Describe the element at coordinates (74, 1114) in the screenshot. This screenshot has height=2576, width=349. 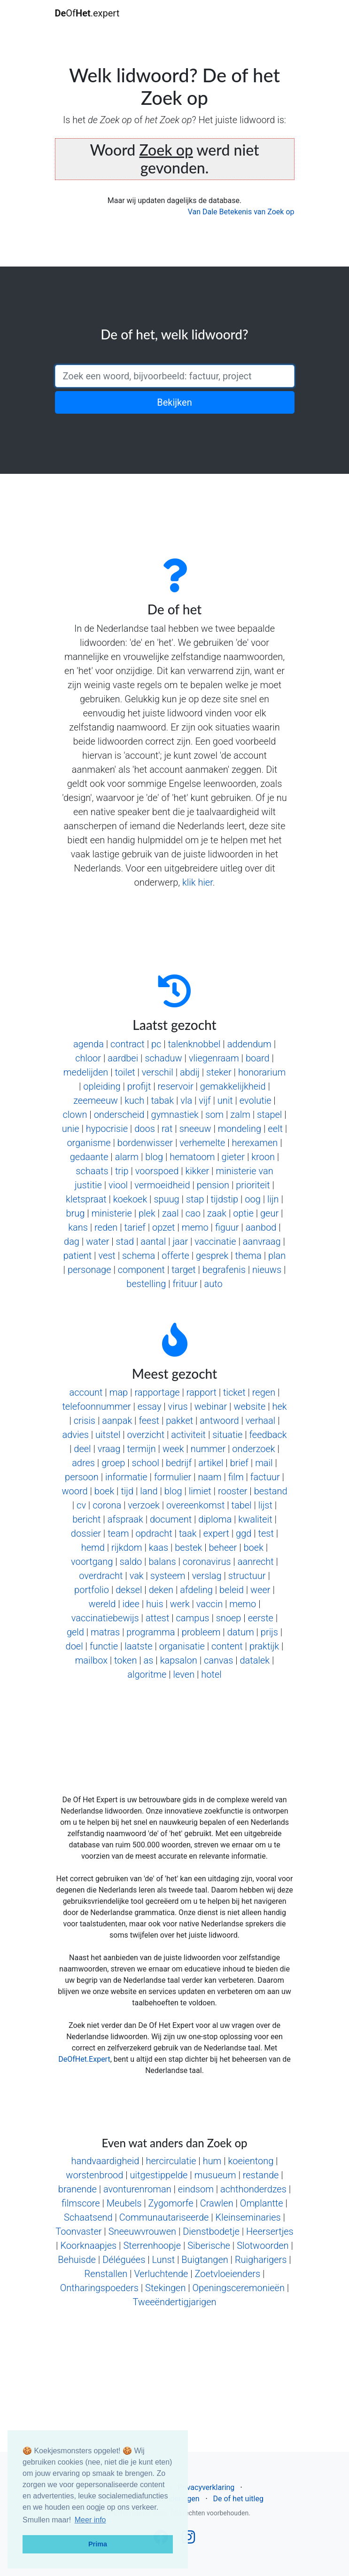
I see `clown` at that location.